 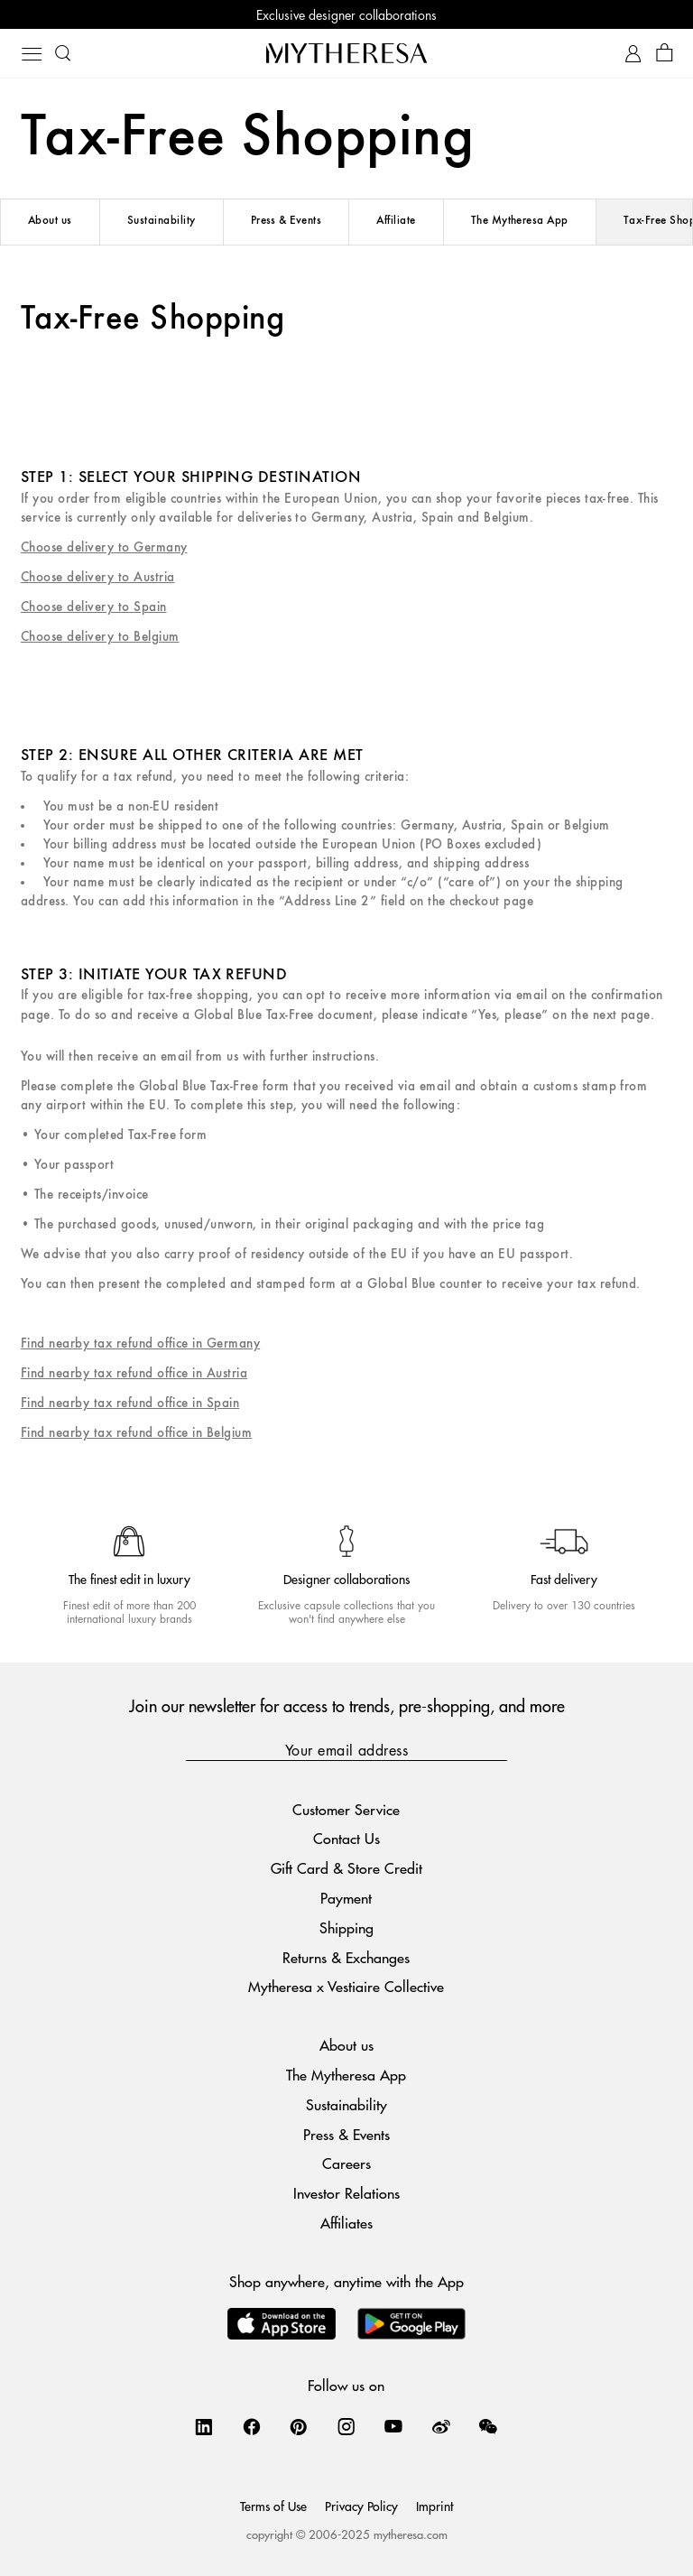 I want to click on Affiliate, so click(x=395, y=221).